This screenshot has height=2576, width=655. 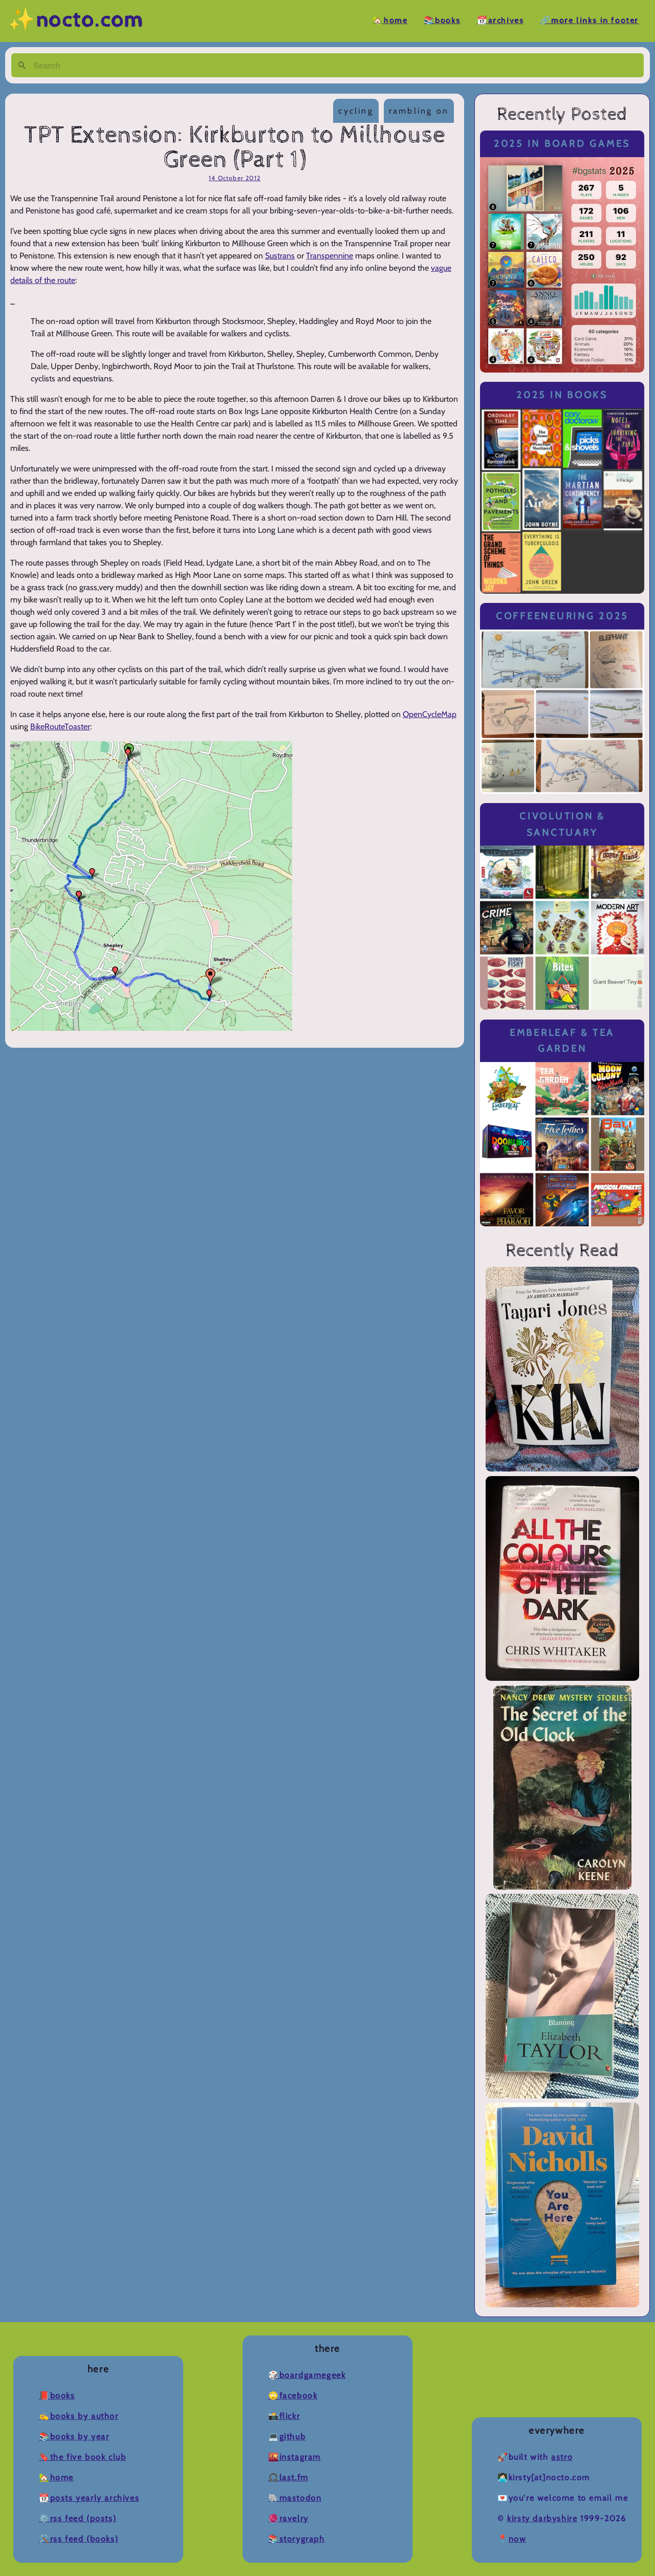 What do you see at coordinates (82, 2457) in the screenshot?
I see `🔖The Five Book Club` at bounding box center [82, 2457].